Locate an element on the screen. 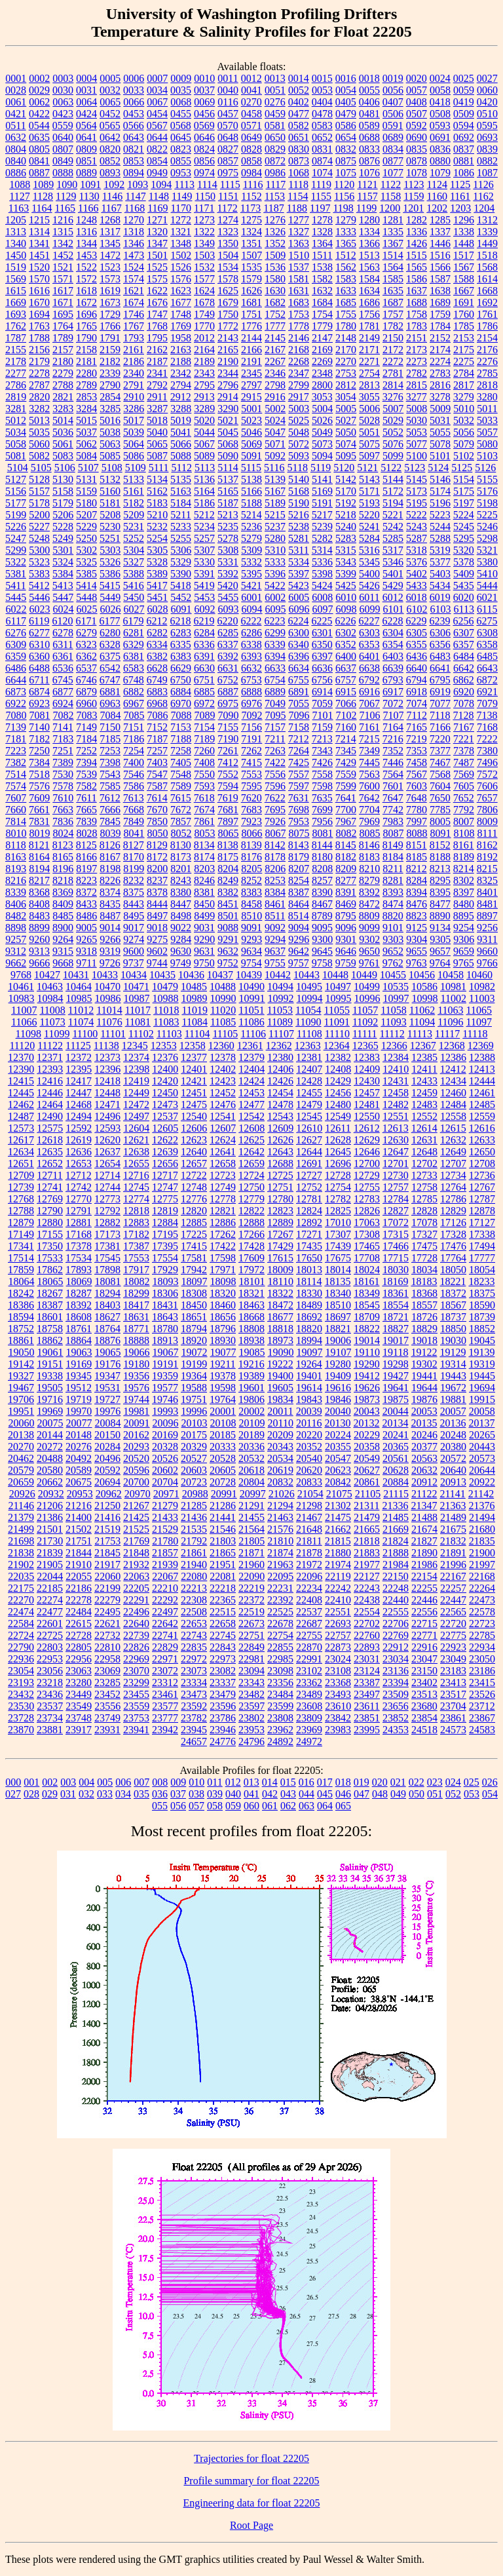 This screenshot has height=2576, width=503. 2339 is located at coordinates (110, 373).